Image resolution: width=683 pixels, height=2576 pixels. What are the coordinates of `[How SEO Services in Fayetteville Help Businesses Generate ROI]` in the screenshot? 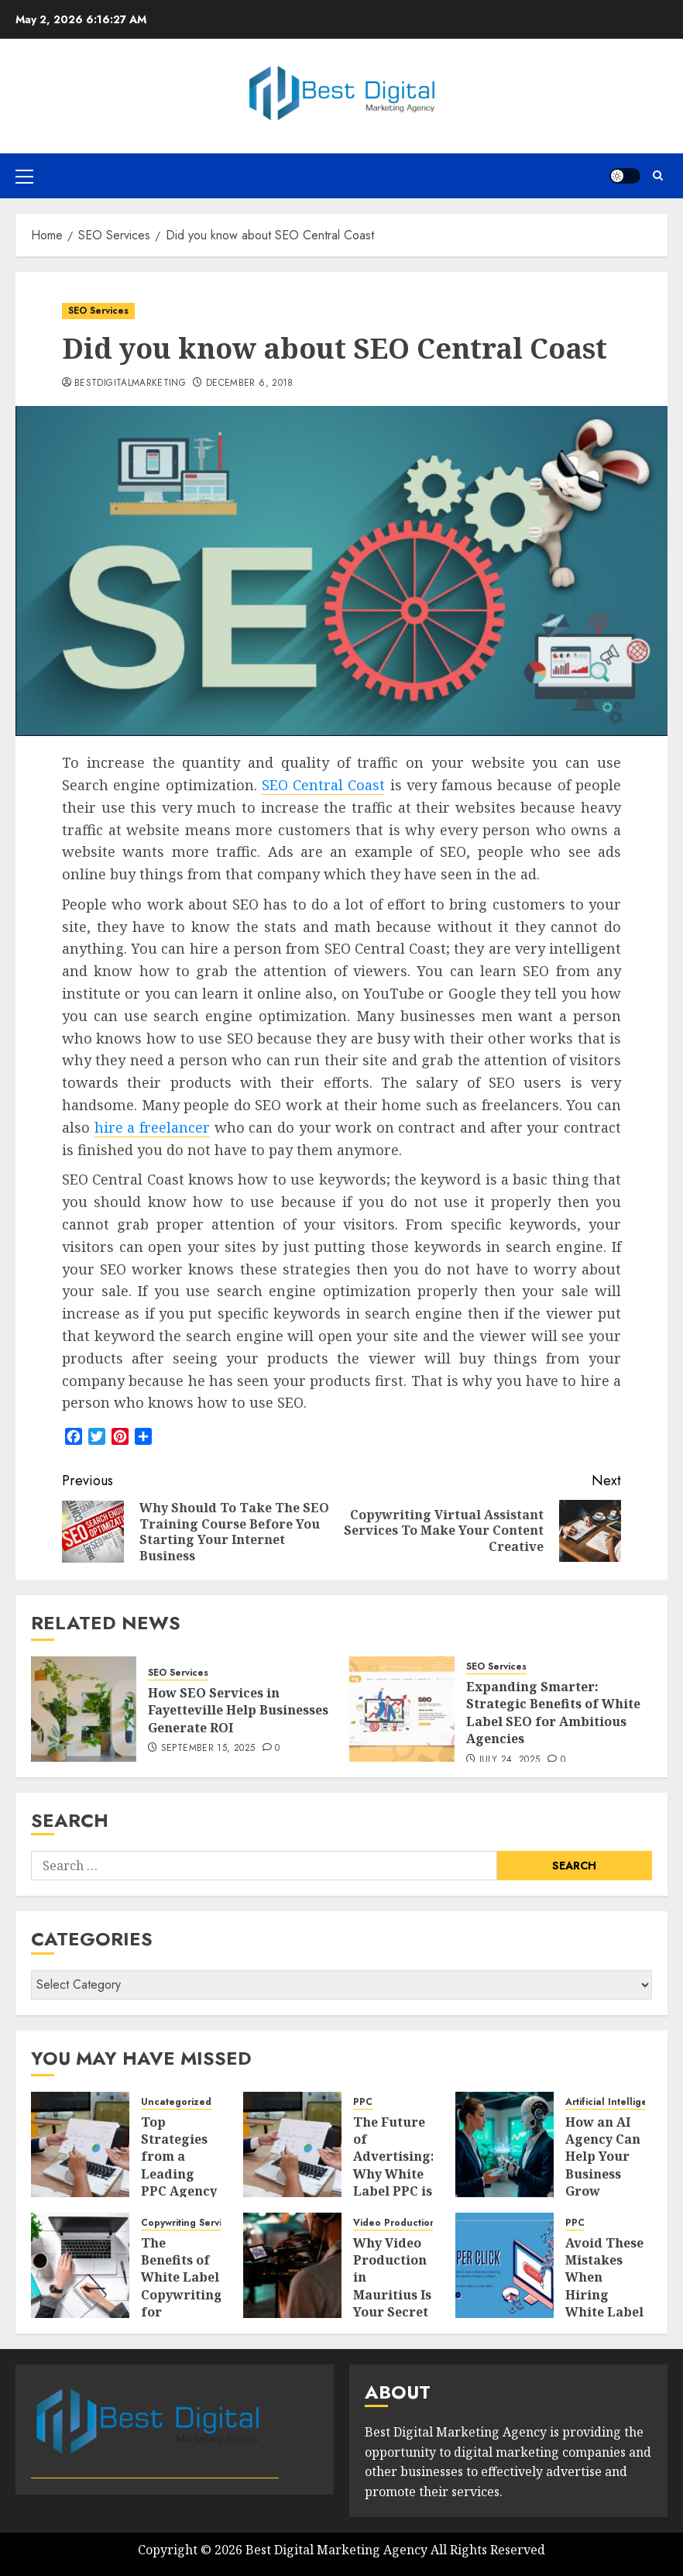 It's located at (83, 1709).